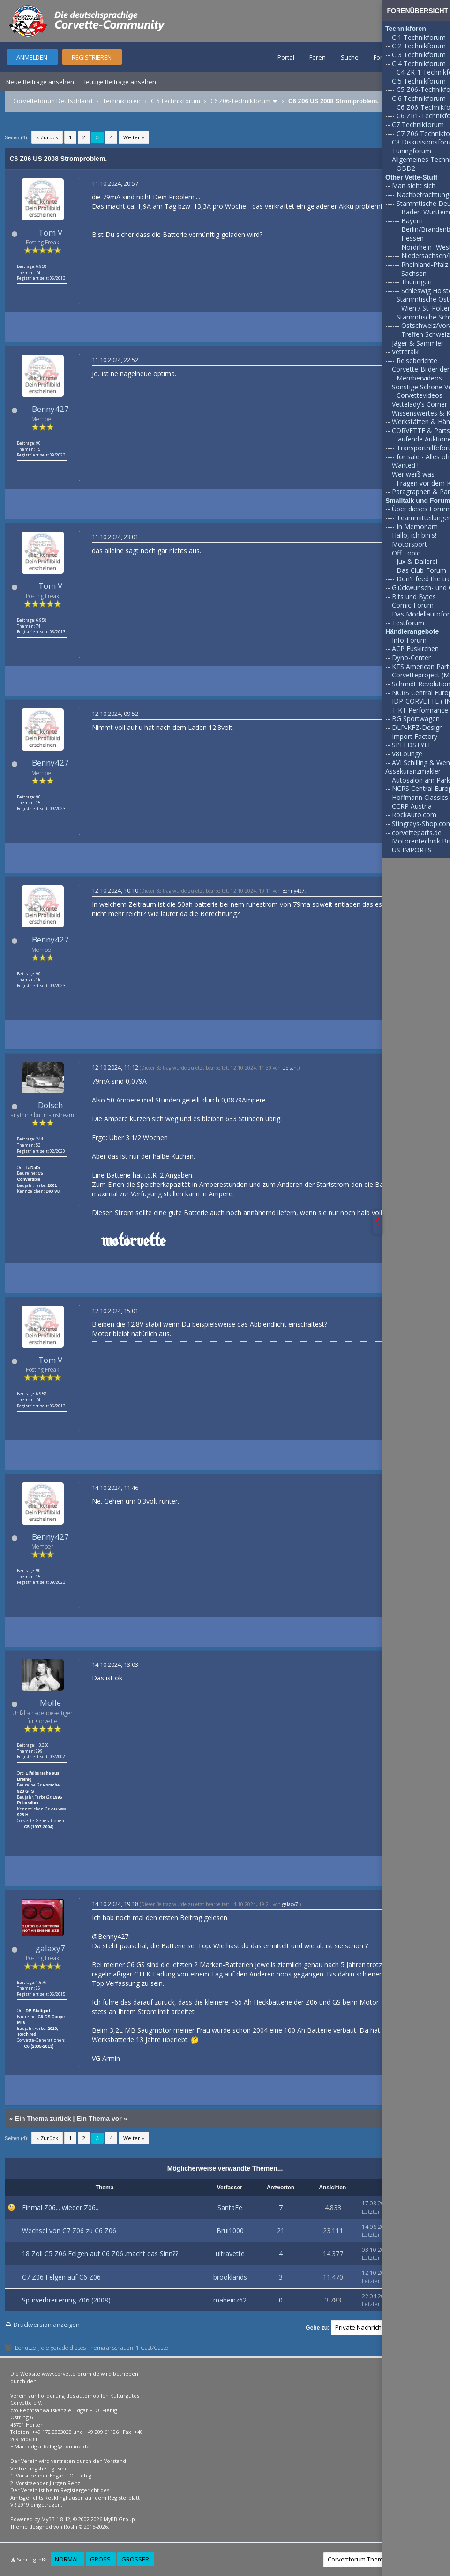 This screenshot has height=2576, width=450. What do you see at coordinates (230, 2253) in the screenshot?
I see `ultravette` at bounding box center [230, 2253].